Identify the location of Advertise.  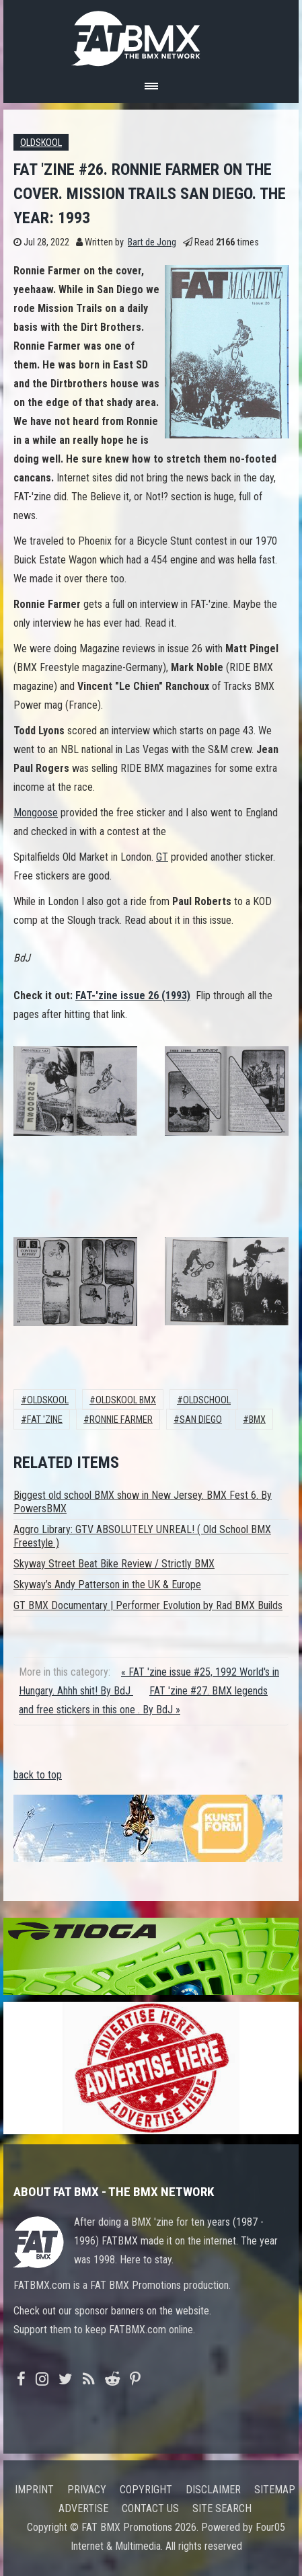
(83, 2508).